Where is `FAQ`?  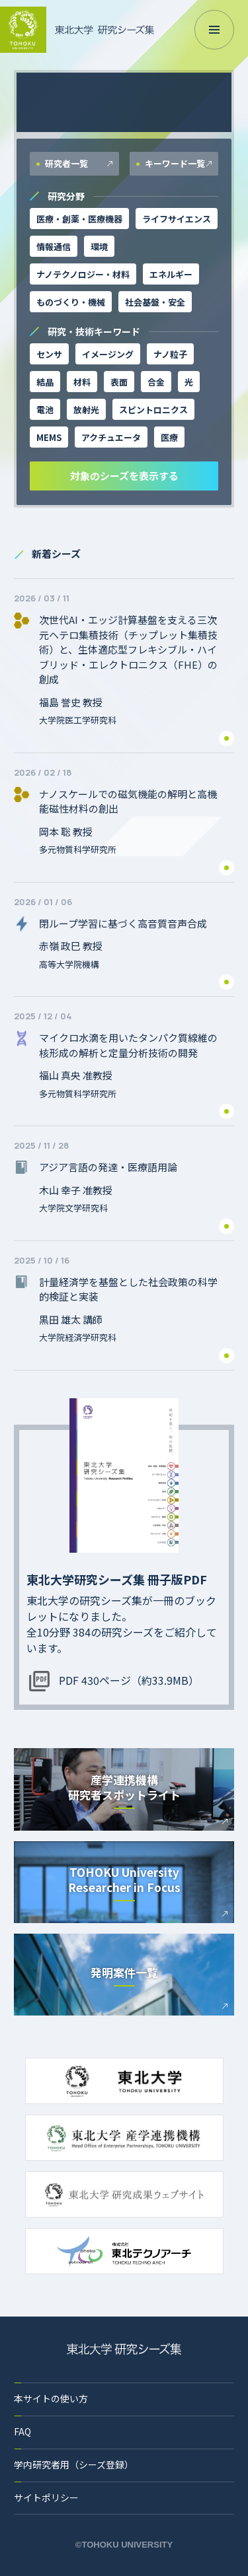 FAQ is located at coordinates (22, 2431).